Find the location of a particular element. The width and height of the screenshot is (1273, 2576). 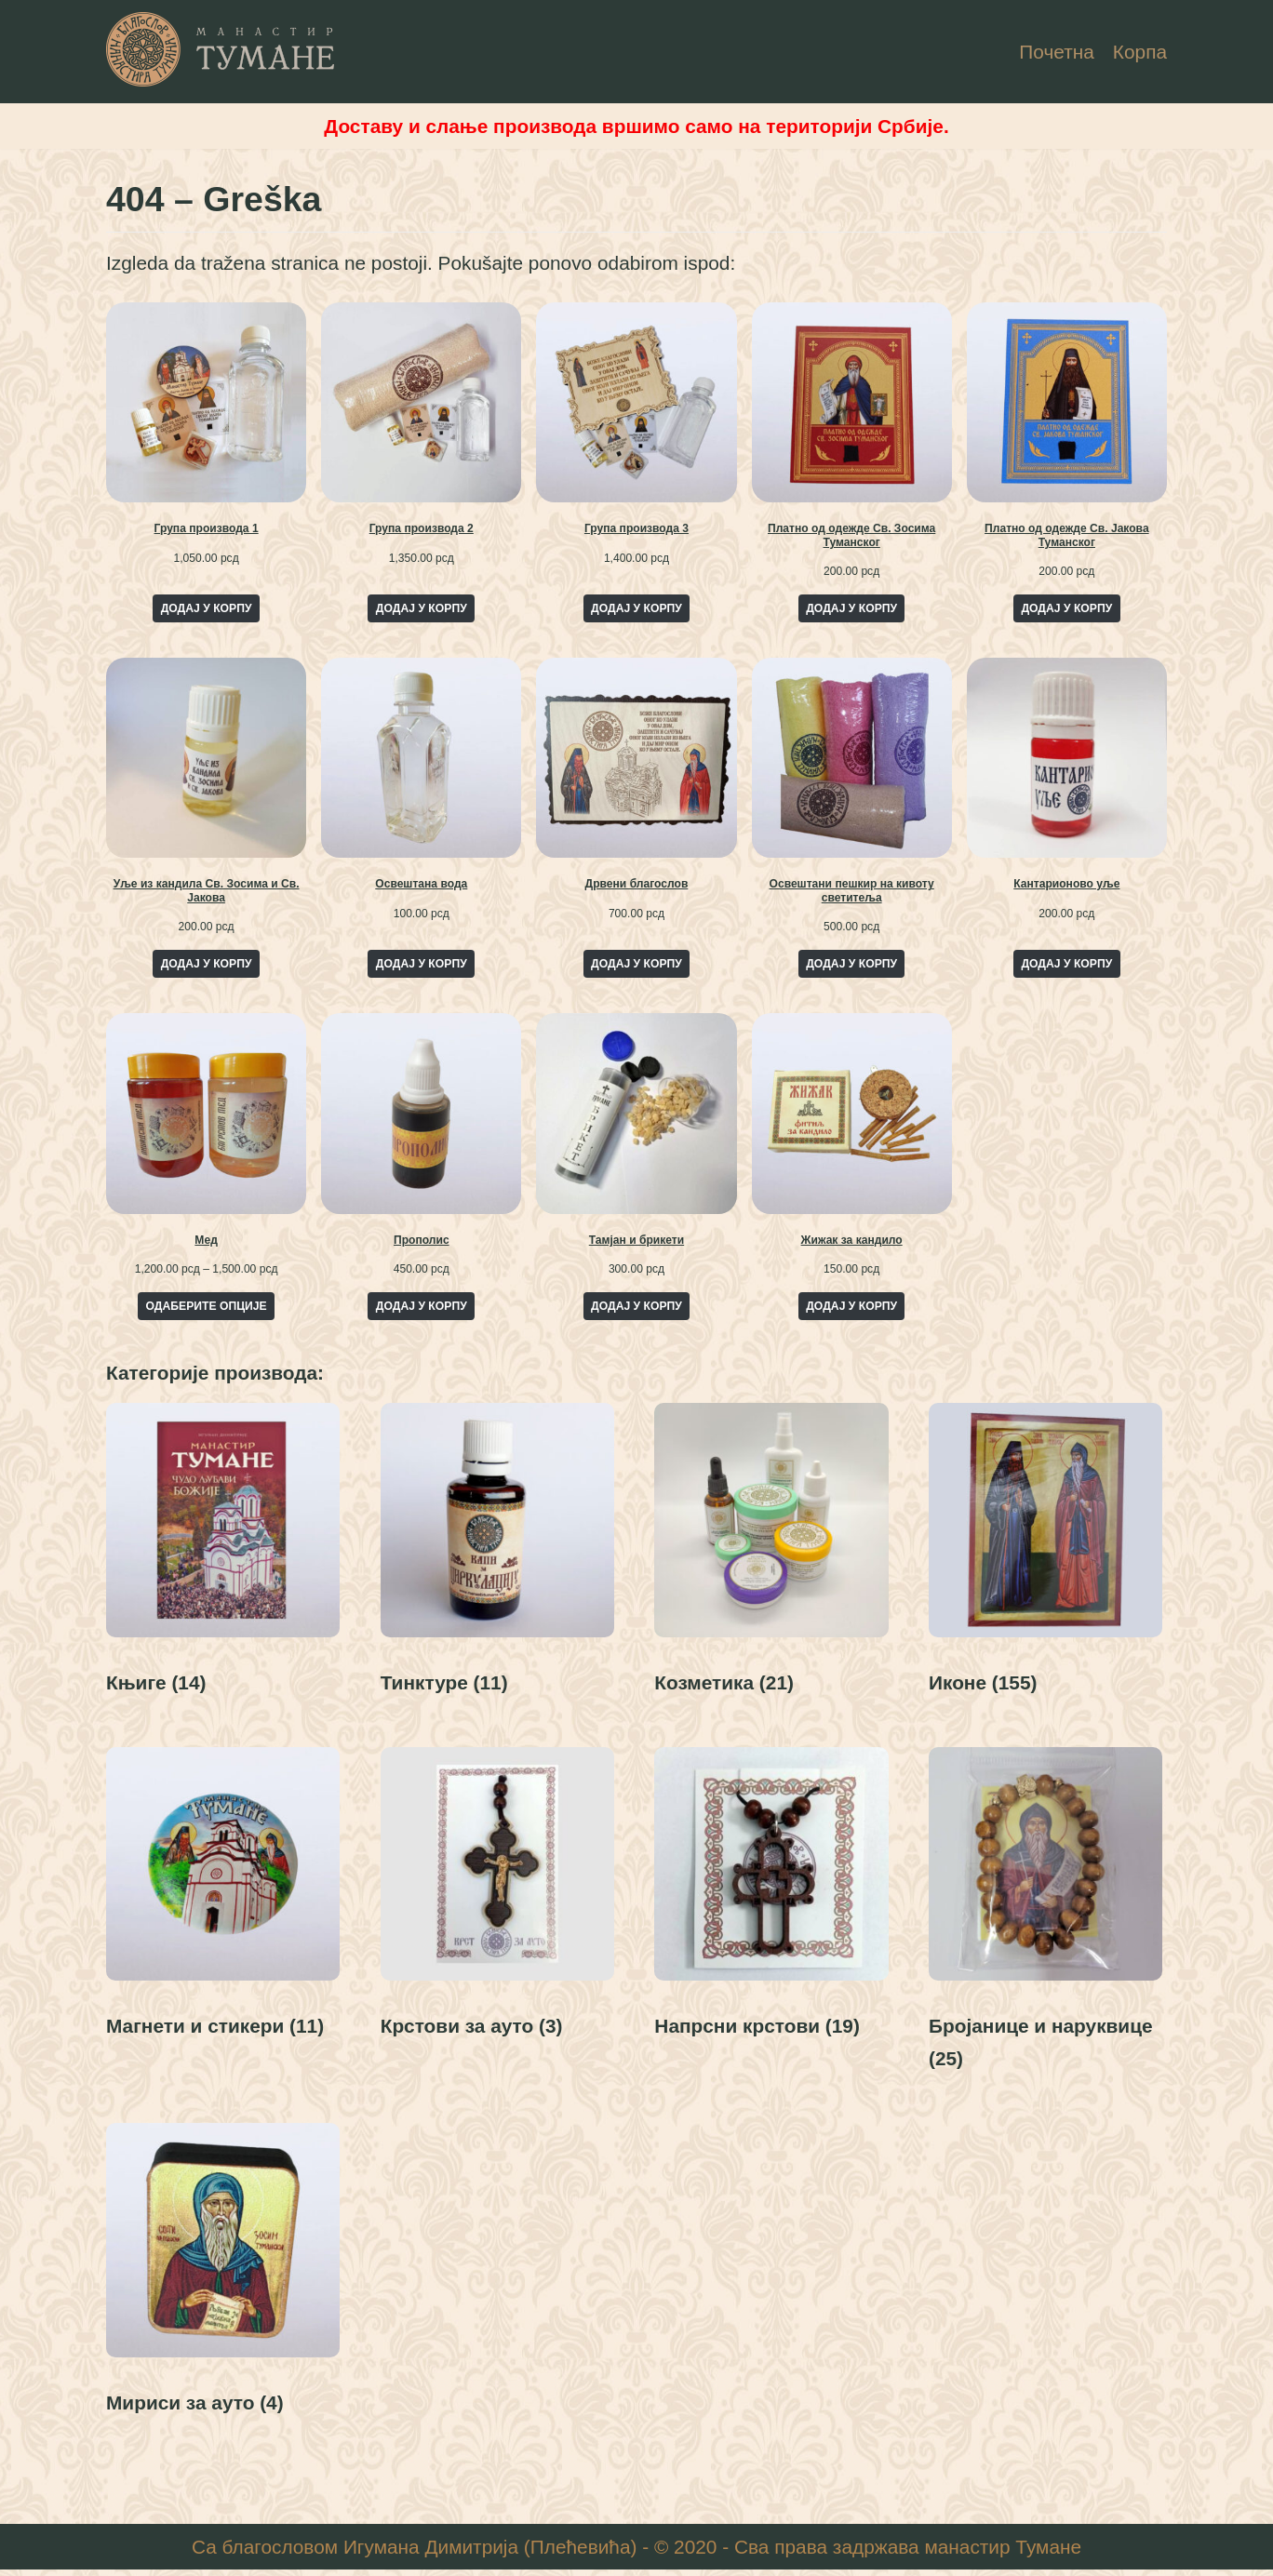

Додај у корпу [Add to cart: “Жижак за кандило”] is located at coordinates (851, 1308).